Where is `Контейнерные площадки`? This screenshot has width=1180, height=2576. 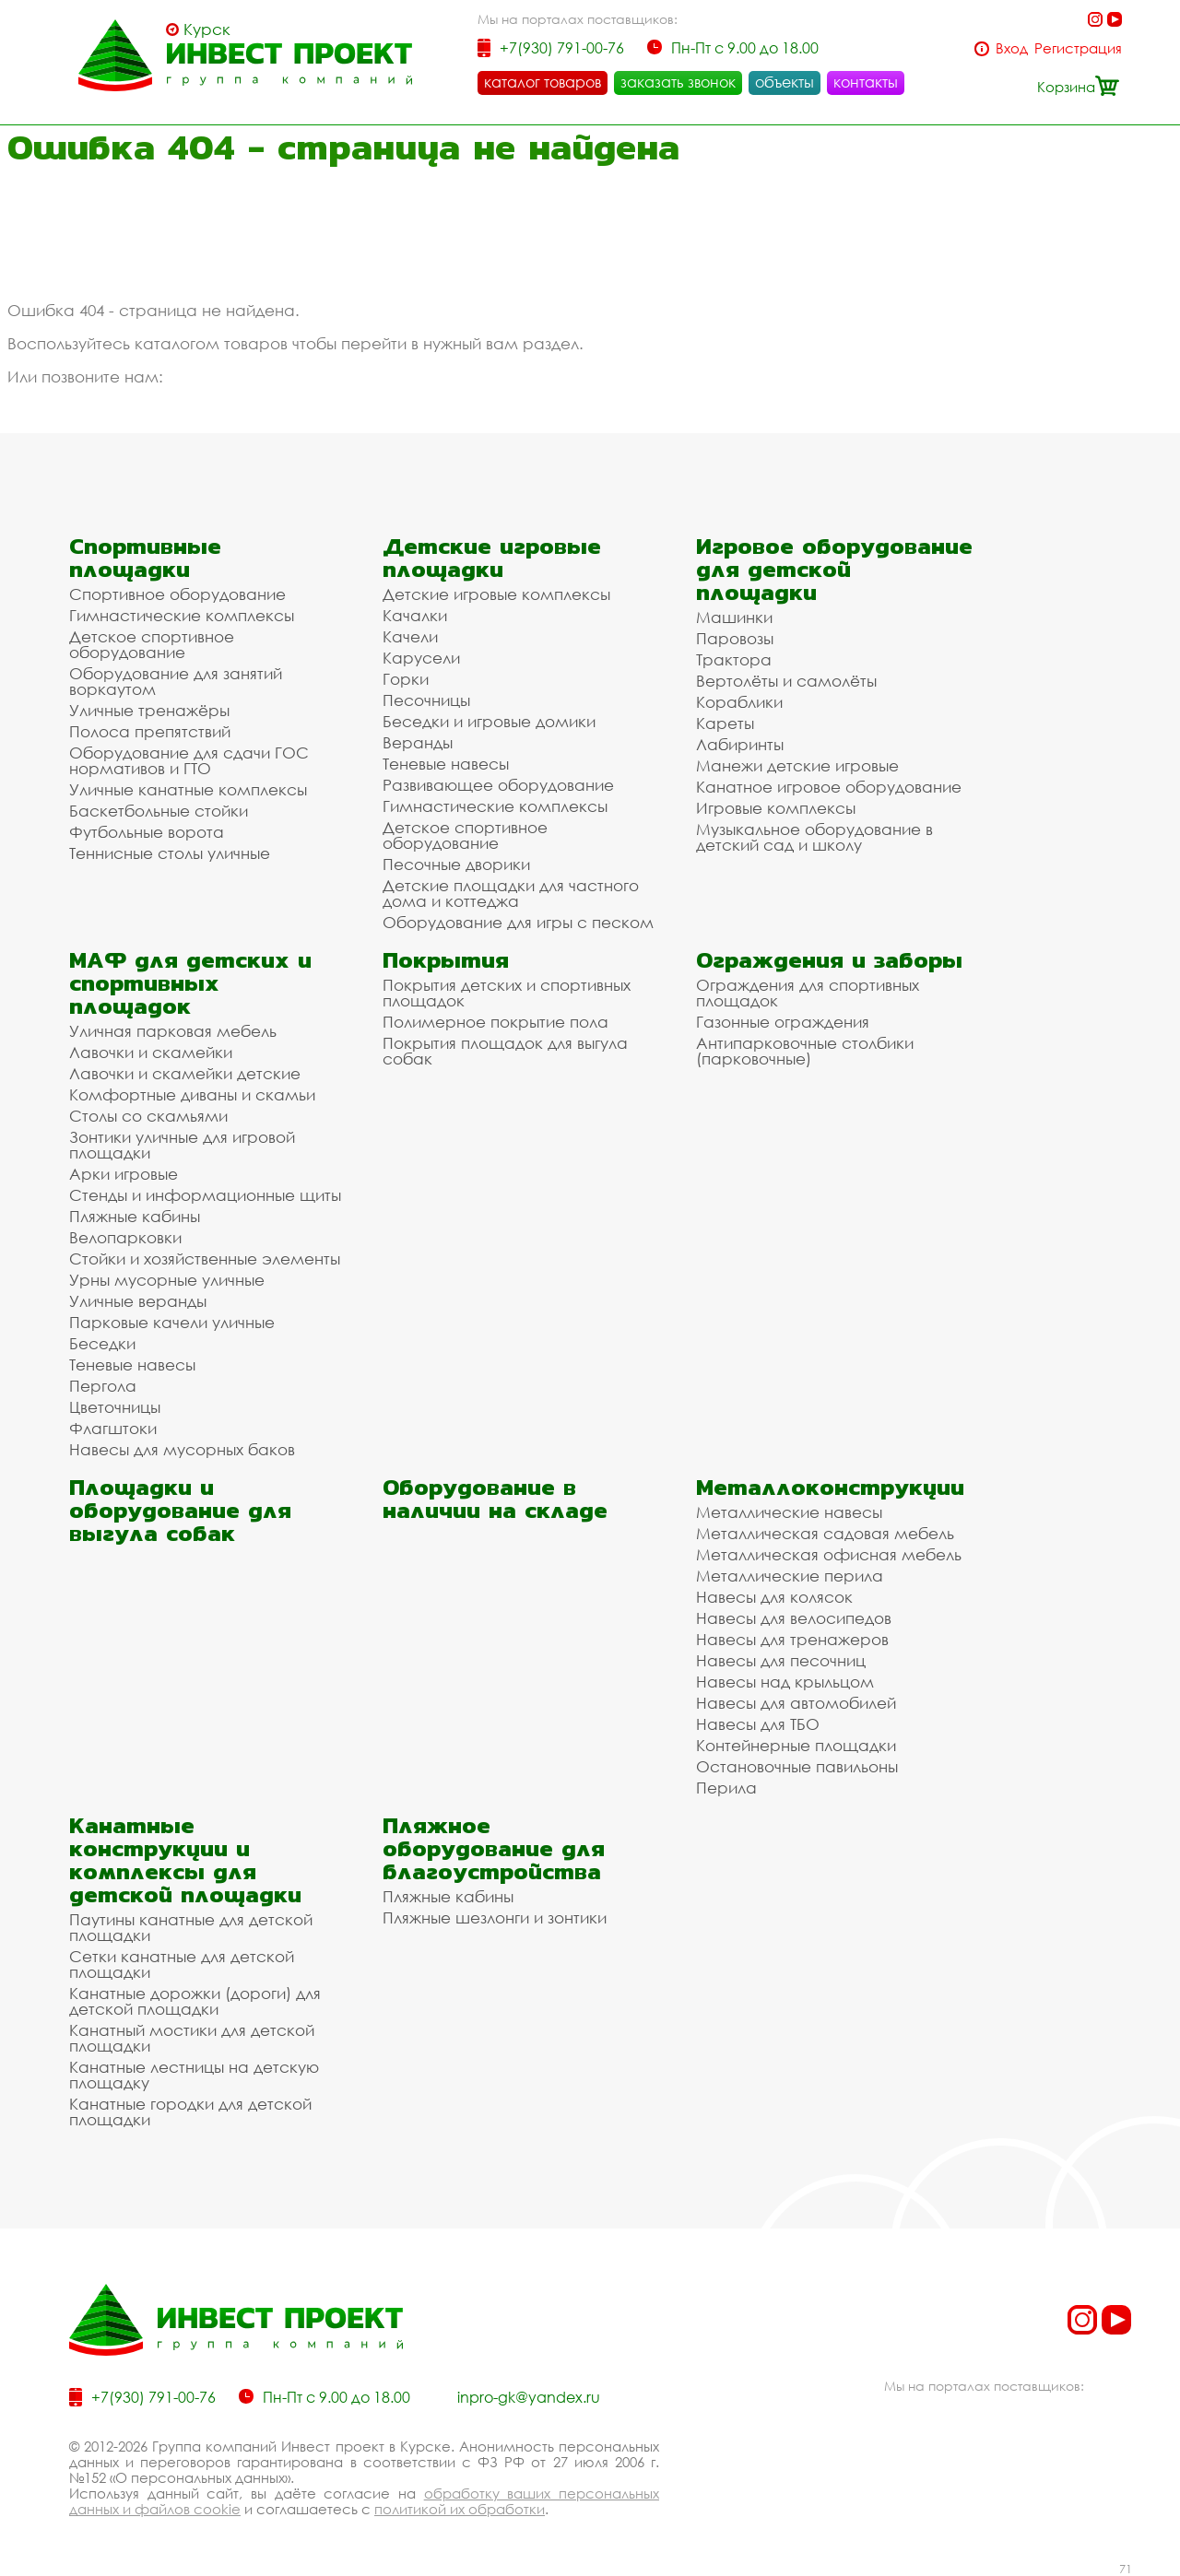 Контейнерные площадки is located at coordinates (796, 1745).